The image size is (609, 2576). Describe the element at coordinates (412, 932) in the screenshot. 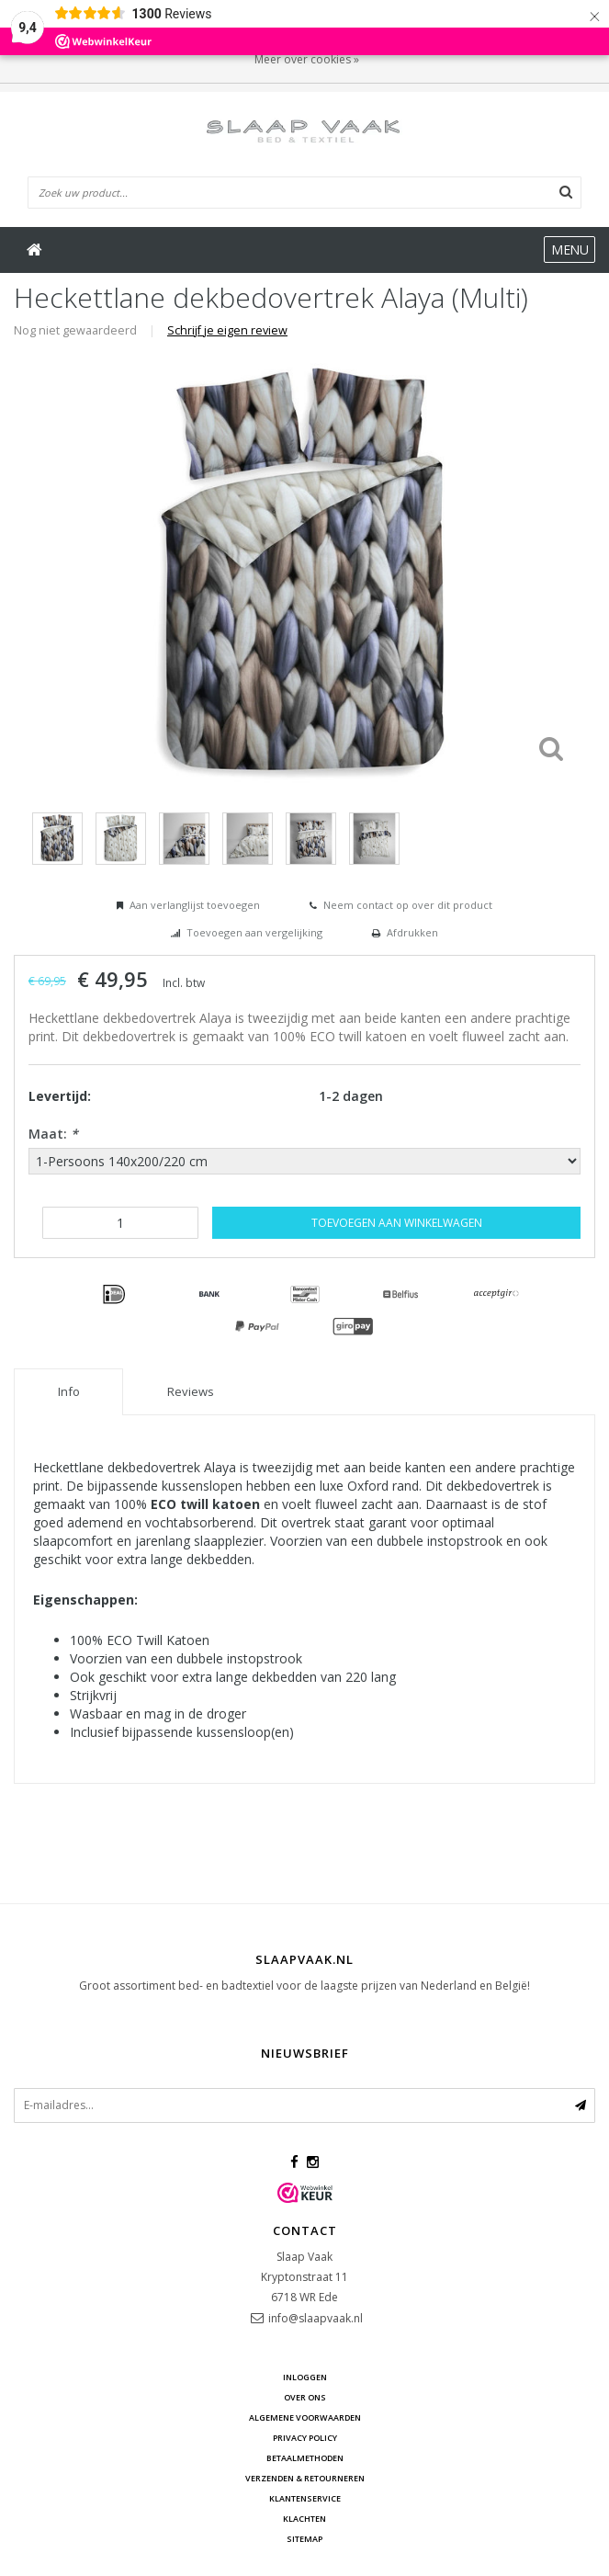

I see `Afdrukken` at that location.